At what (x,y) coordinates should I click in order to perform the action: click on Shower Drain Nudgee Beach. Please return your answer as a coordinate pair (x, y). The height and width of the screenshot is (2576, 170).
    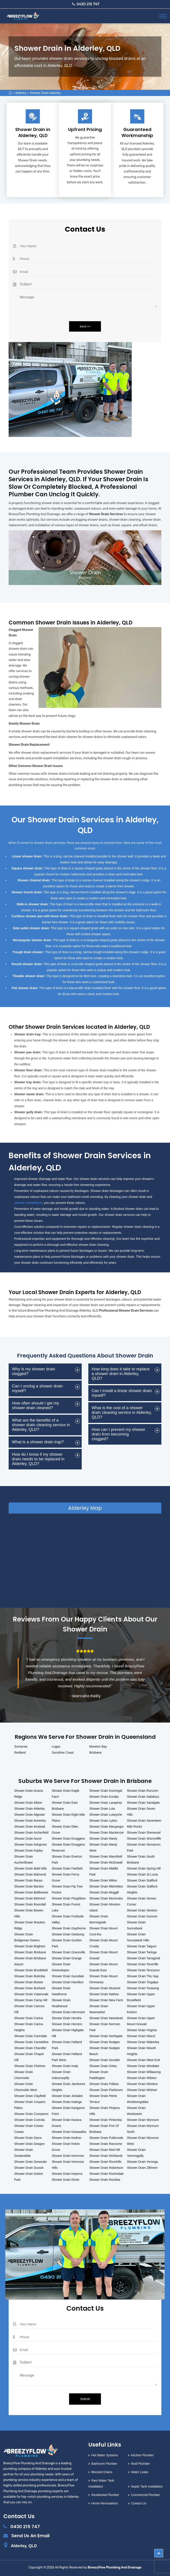
    Looking at the image, I should click on (104, 2051).